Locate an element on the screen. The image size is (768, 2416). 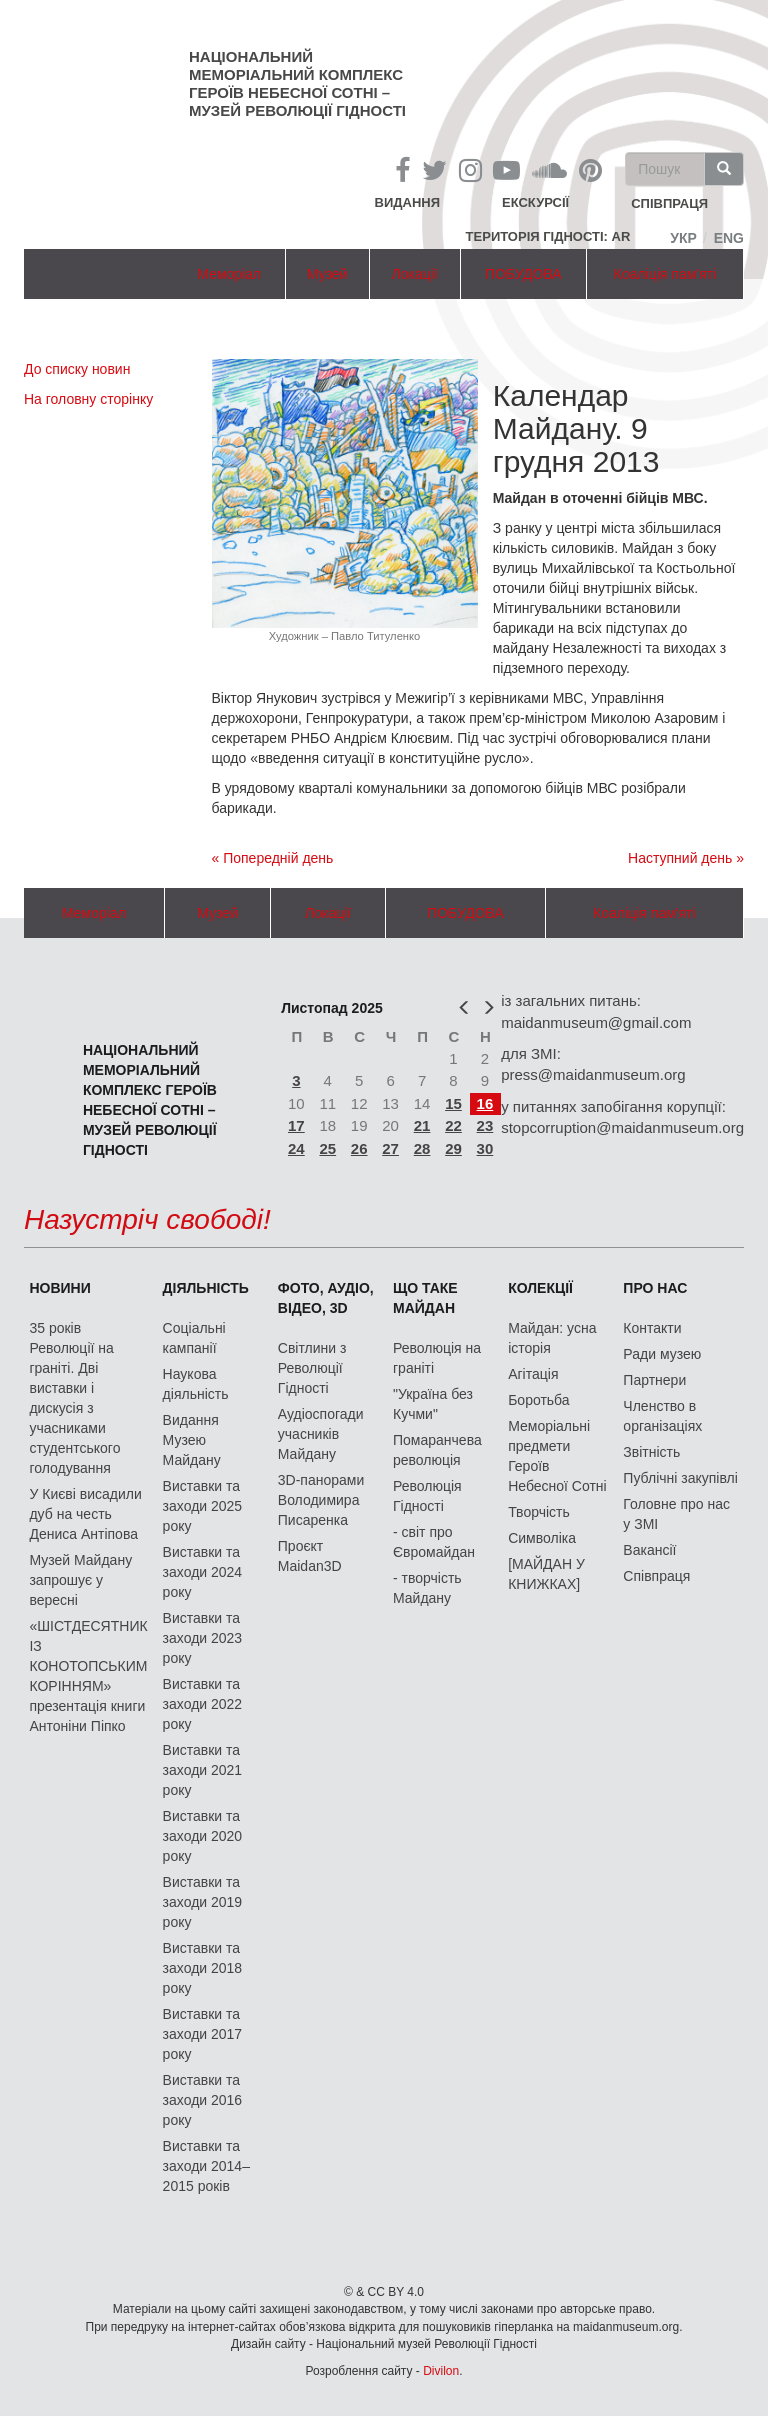
maidanmuseum@gmail.com is located at coordinates (596, 1022).